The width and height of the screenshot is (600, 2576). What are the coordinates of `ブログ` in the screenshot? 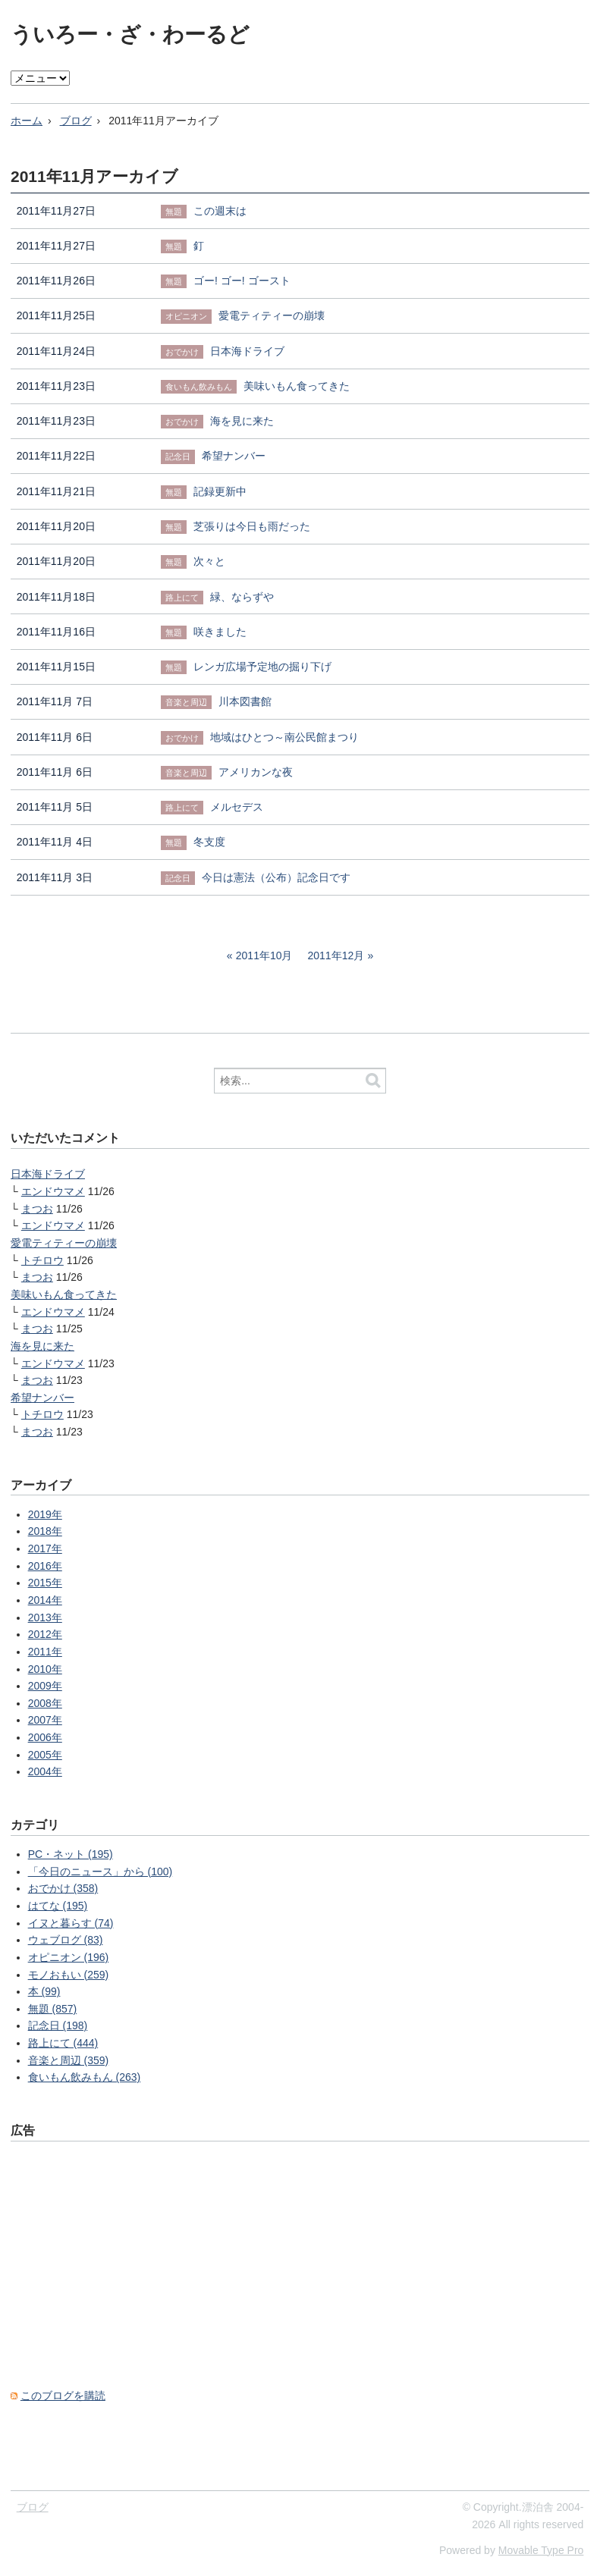 It's located at (76, 121).